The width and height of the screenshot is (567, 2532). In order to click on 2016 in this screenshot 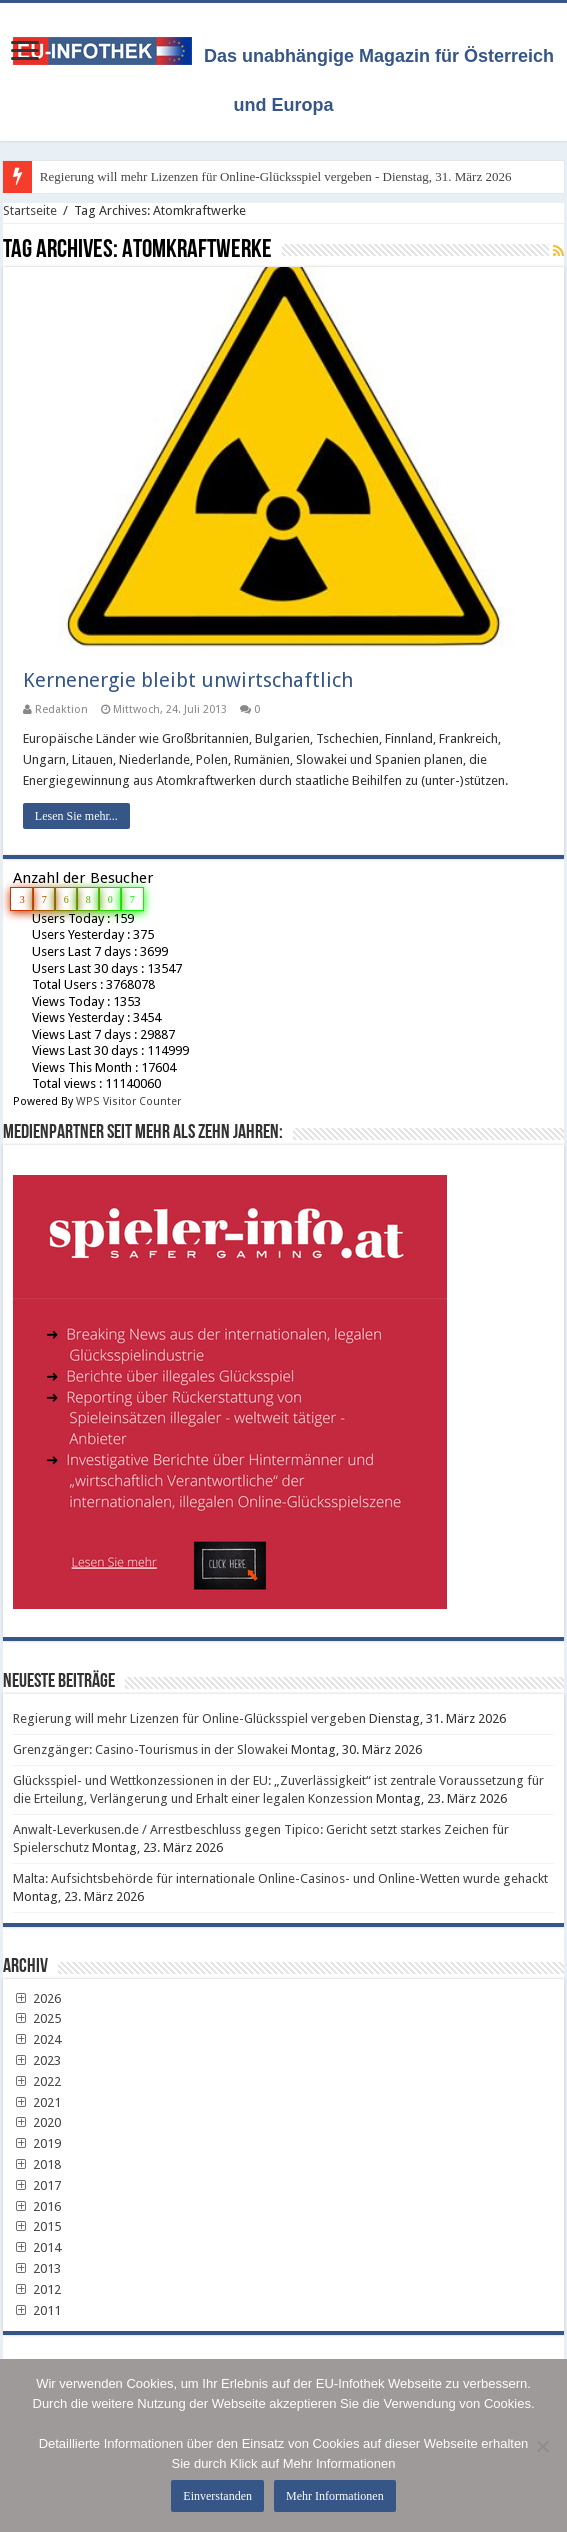, I will do `click(37, 2206)`.